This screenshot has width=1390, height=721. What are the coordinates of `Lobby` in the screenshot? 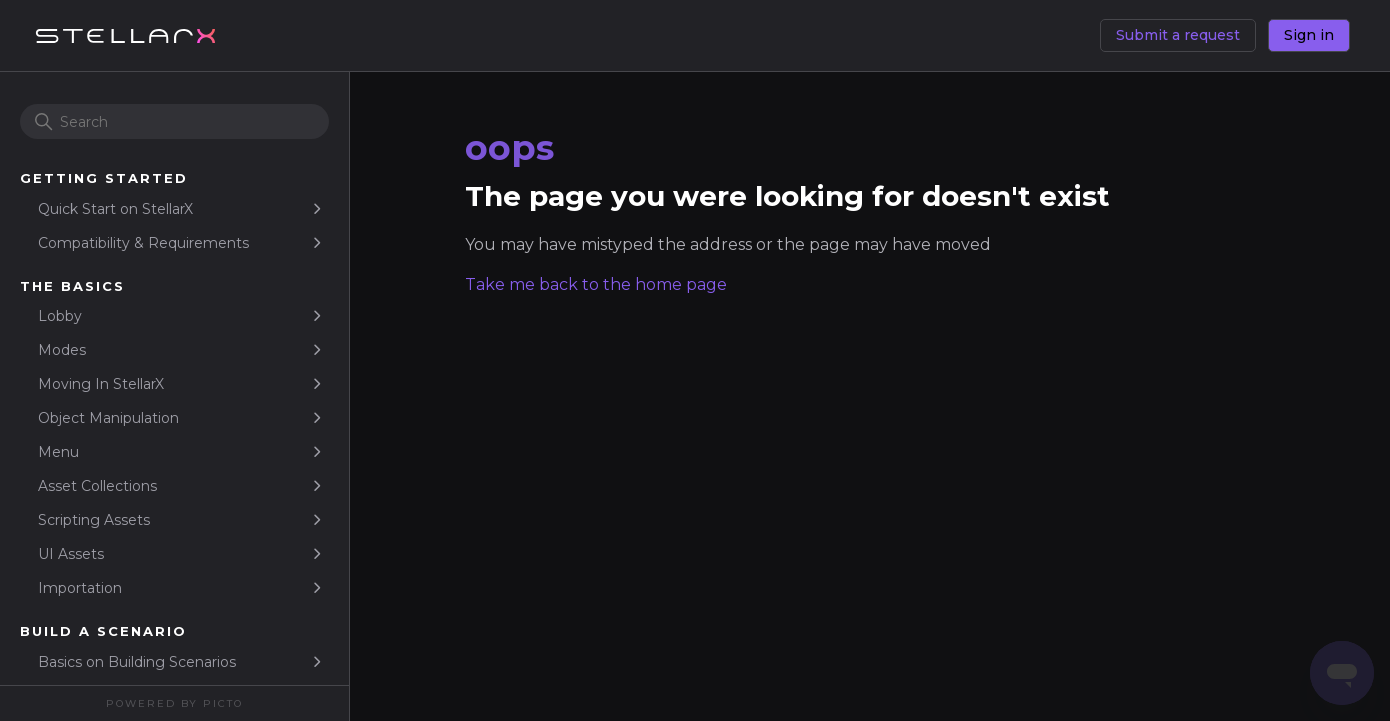 It's located at (60, 316).